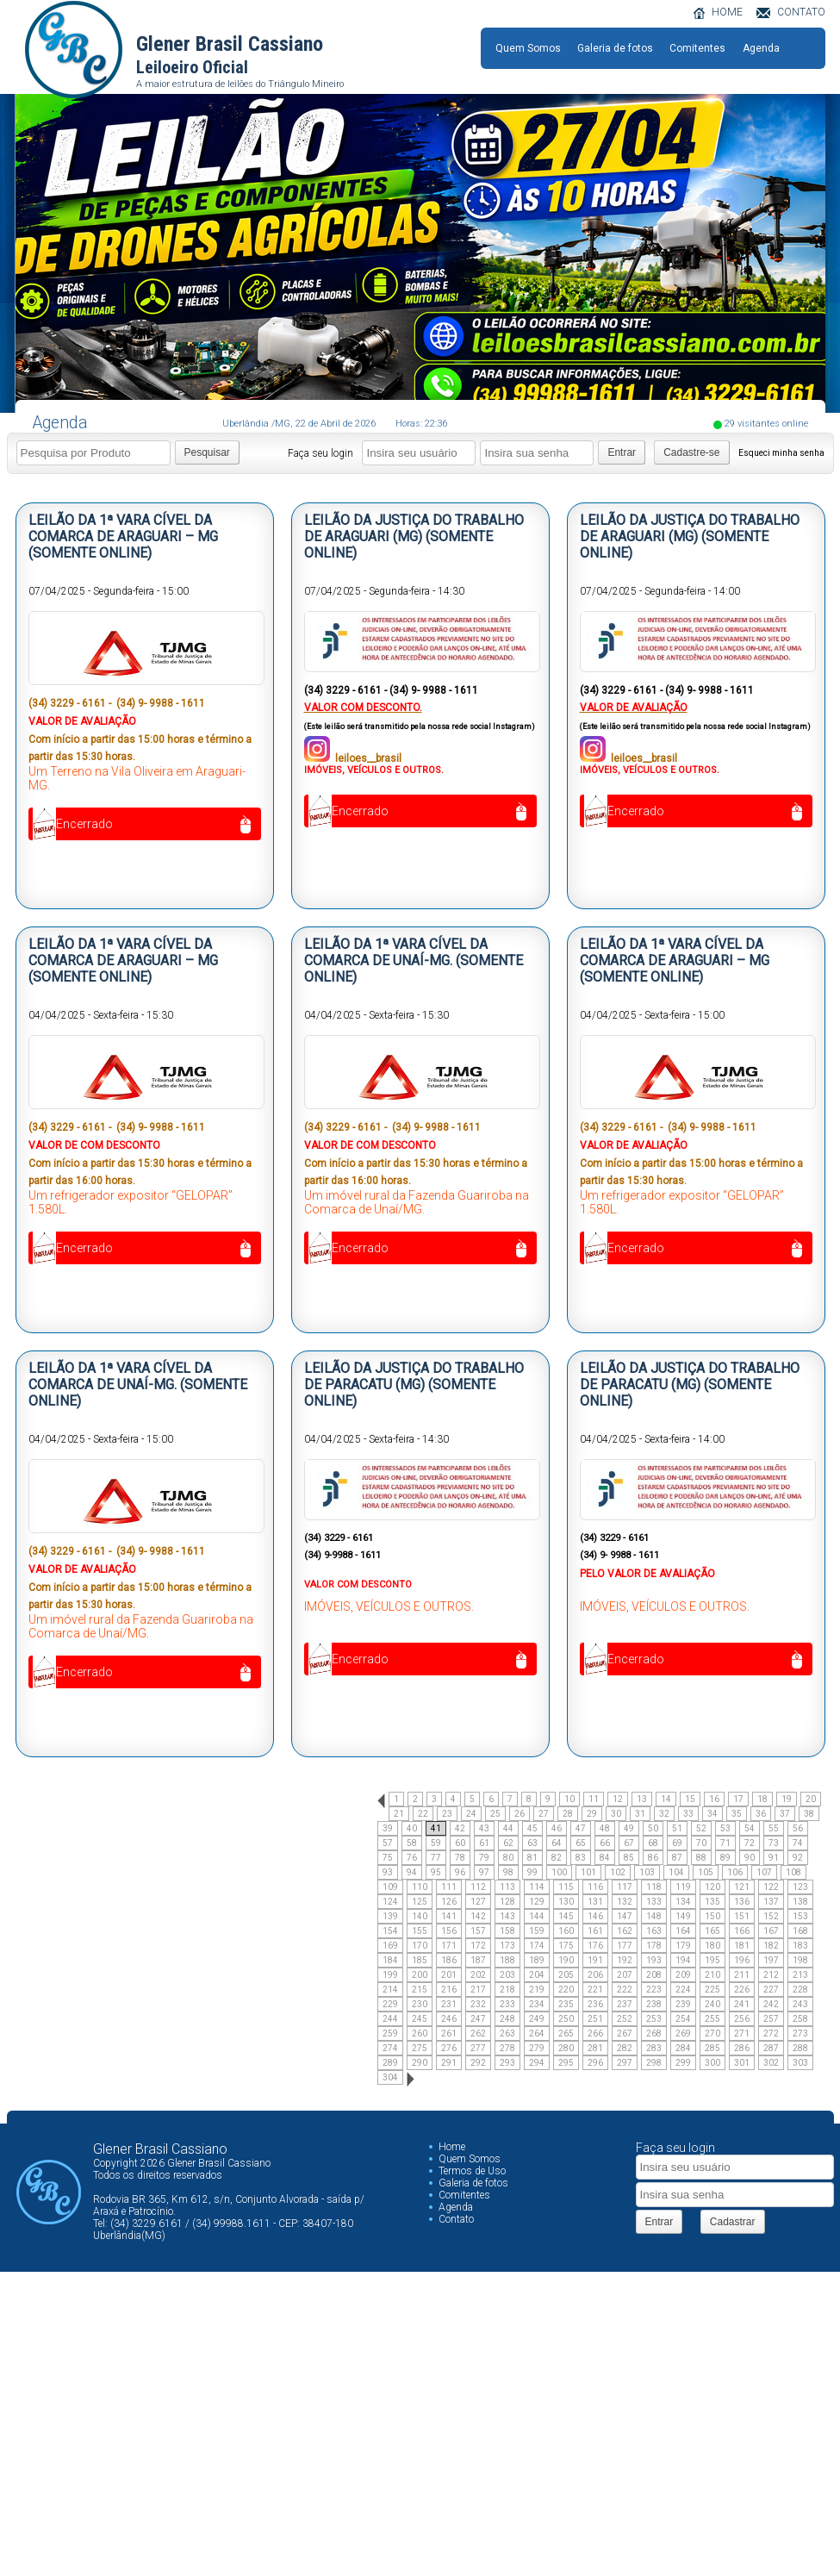  What do you see at coordinates (683, 1887) in the screenshot?
I see `119` at bounding box center [683, 1887].